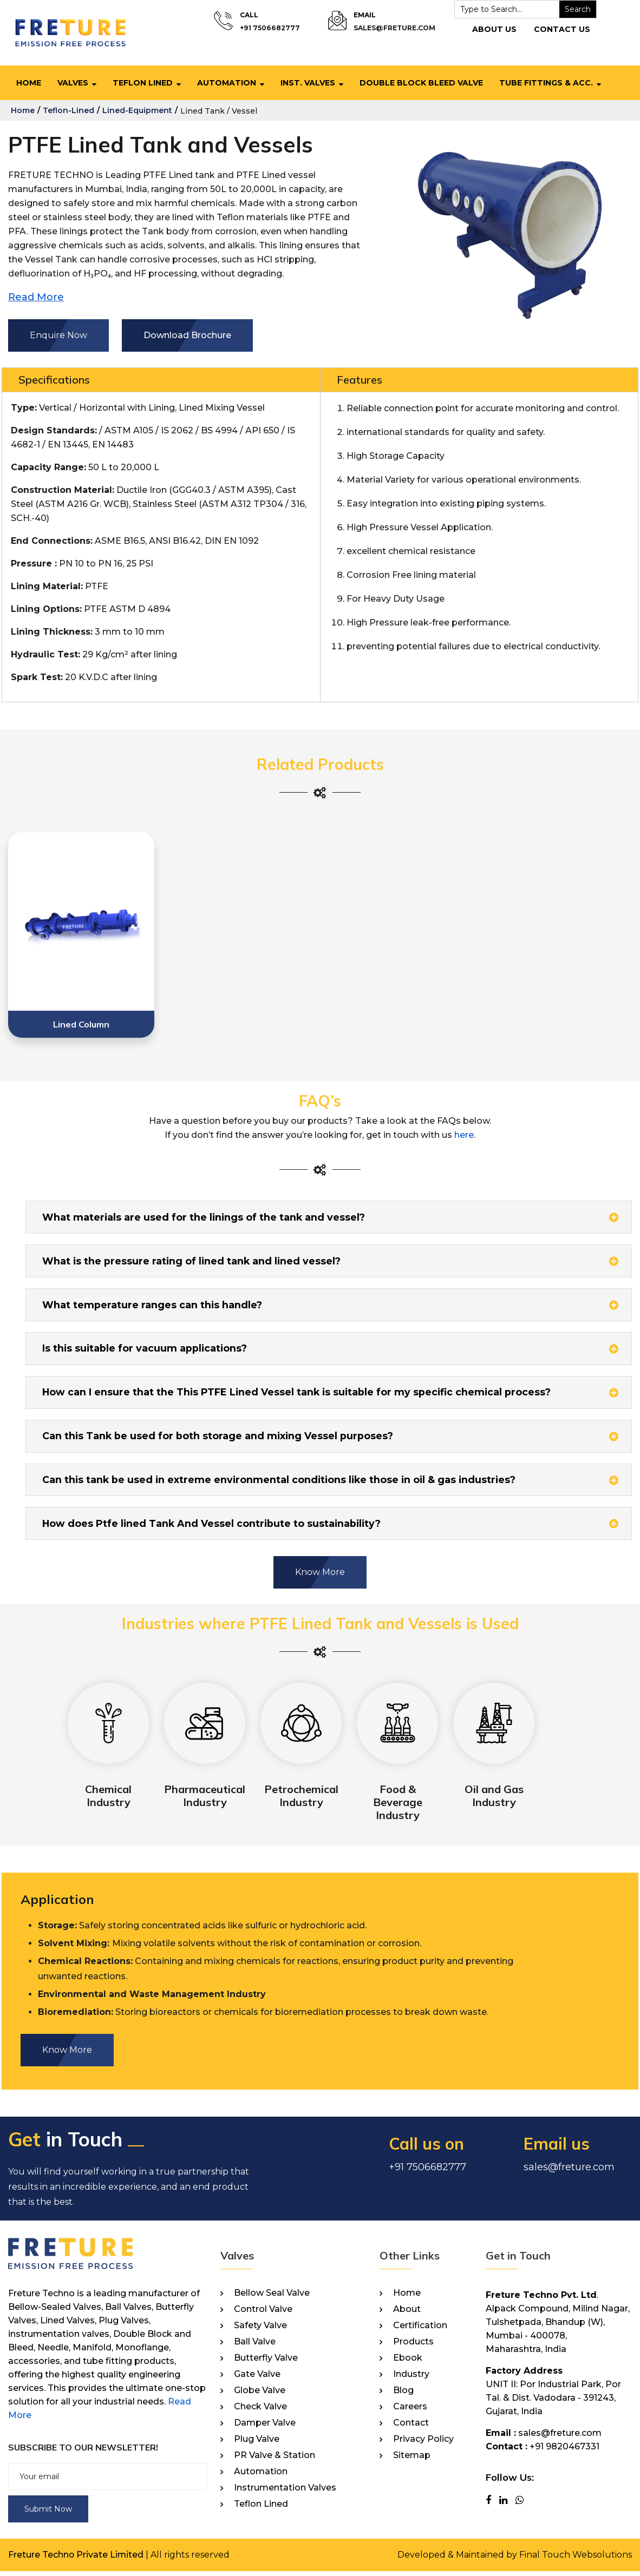 The height and width of the screenshot is (2576, 640). What do you see at coordinates (413, 2346) in the screenshot?
I see `Products` at bounding box center [413, 2346].